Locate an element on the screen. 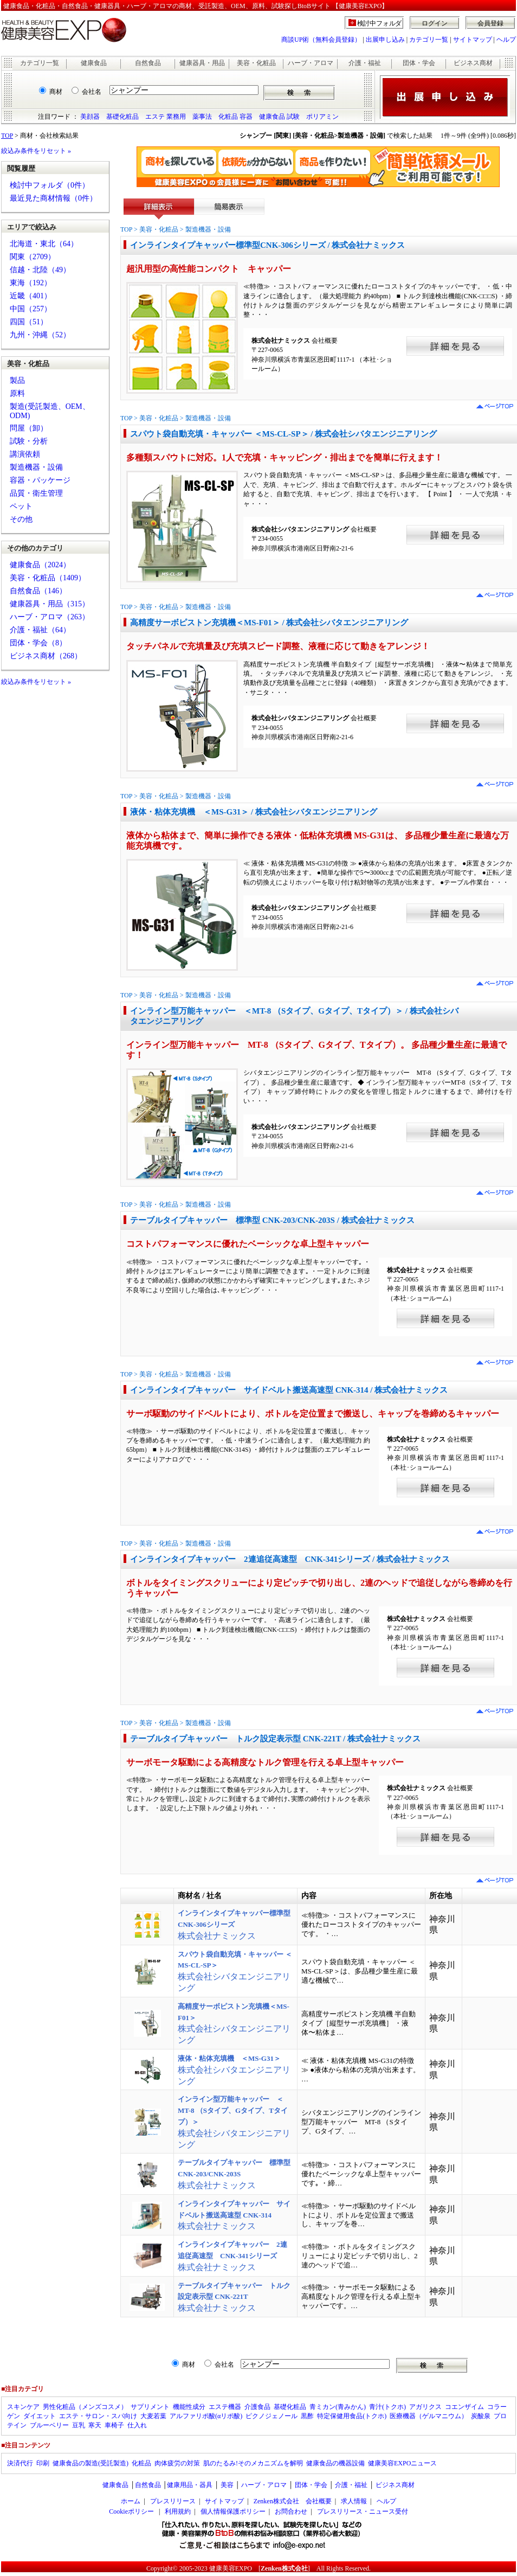 The width and height of the screenshot is (517, 2576). 関東（2709） is located at coordinates (32, 257).